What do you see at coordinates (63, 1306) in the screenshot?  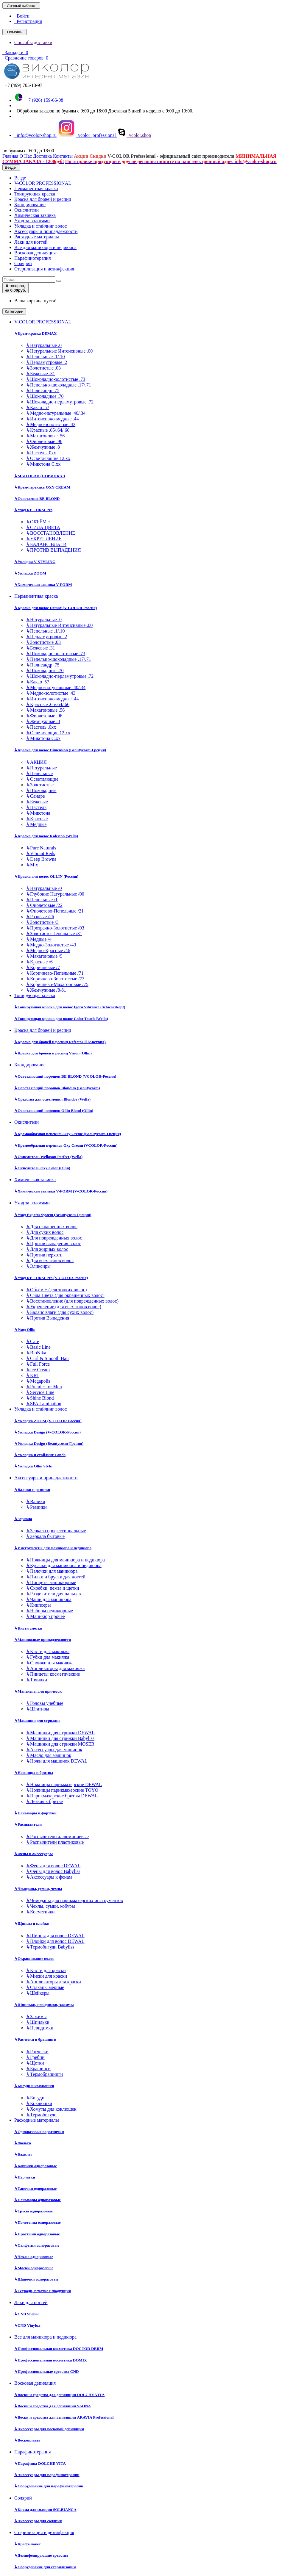 I see `Укрепление (для всех типов волос)` at bounding box center [63, 1306].